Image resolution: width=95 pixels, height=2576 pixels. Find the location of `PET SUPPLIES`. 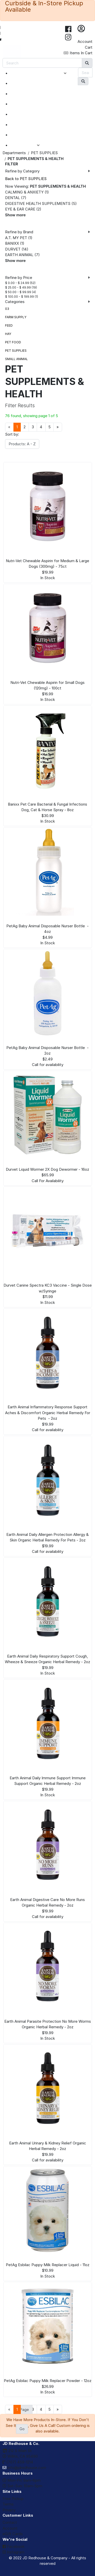

PET SUPPLIES is located at coordinates (44, 152).